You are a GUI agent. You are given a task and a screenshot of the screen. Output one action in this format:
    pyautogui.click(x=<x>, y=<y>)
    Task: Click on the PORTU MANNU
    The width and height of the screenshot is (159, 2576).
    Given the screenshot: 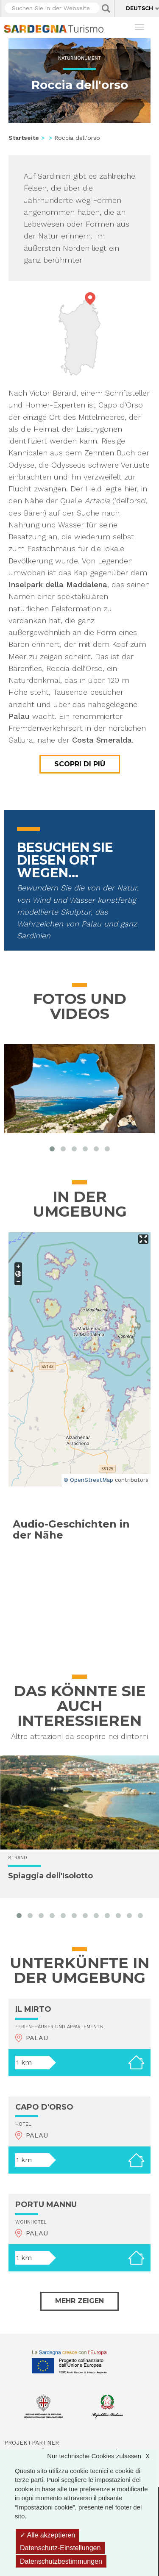 What is the action you would take?
    pyautogui.click(x=46, y=2204)
    